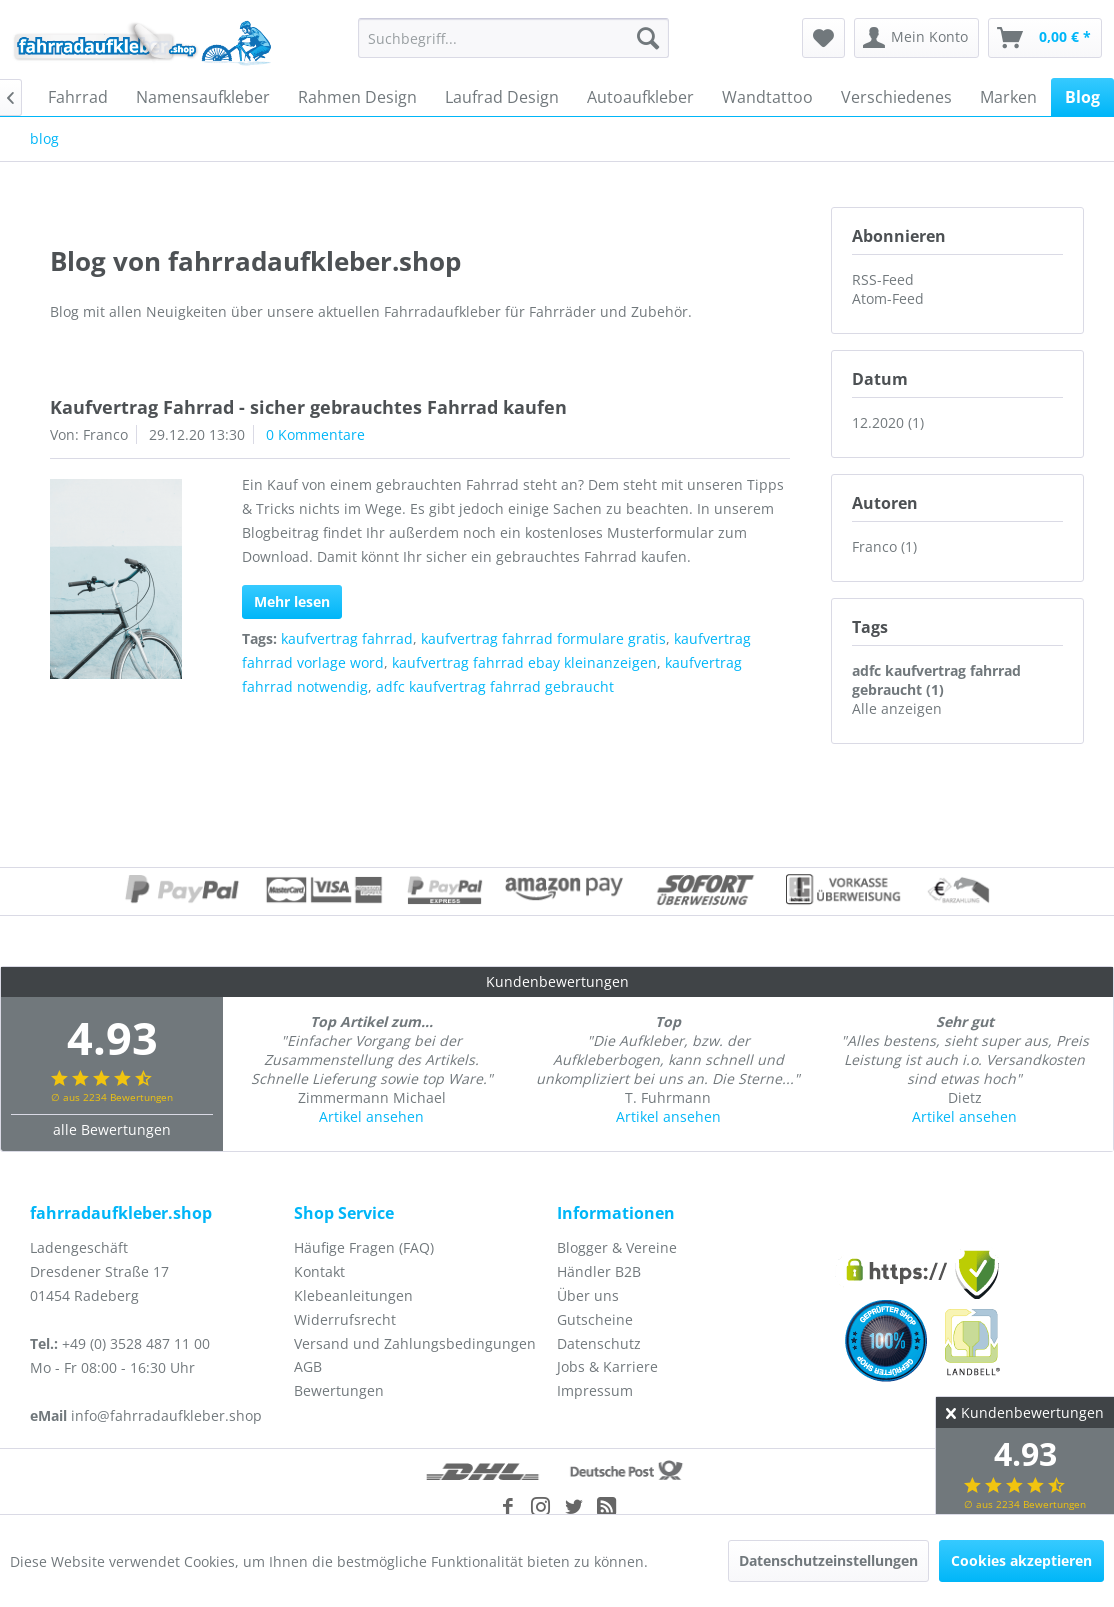  I want to click on [Fahrrad], so click(78, 97).